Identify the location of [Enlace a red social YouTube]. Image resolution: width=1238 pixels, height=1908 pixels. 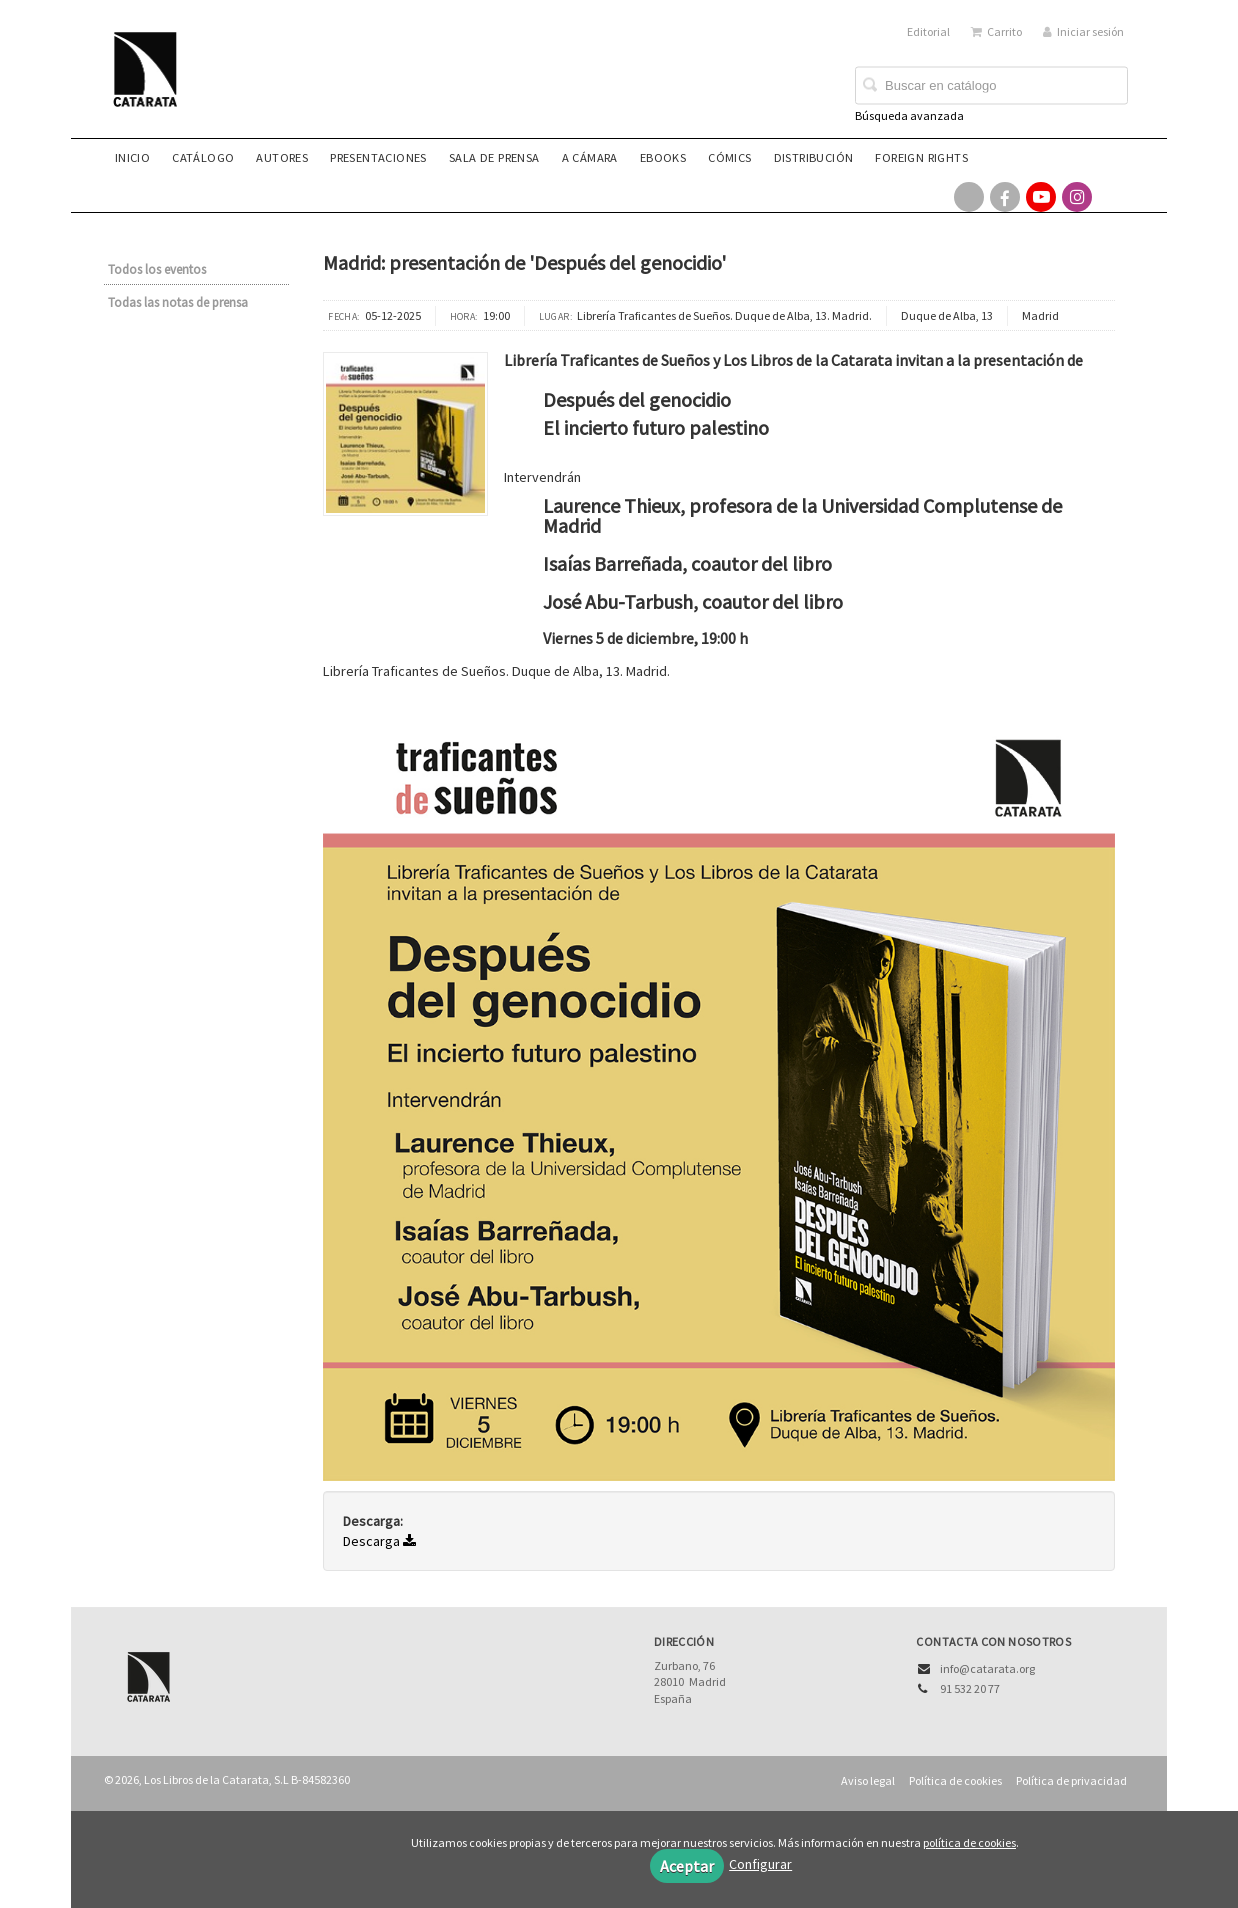
(1041, 197).